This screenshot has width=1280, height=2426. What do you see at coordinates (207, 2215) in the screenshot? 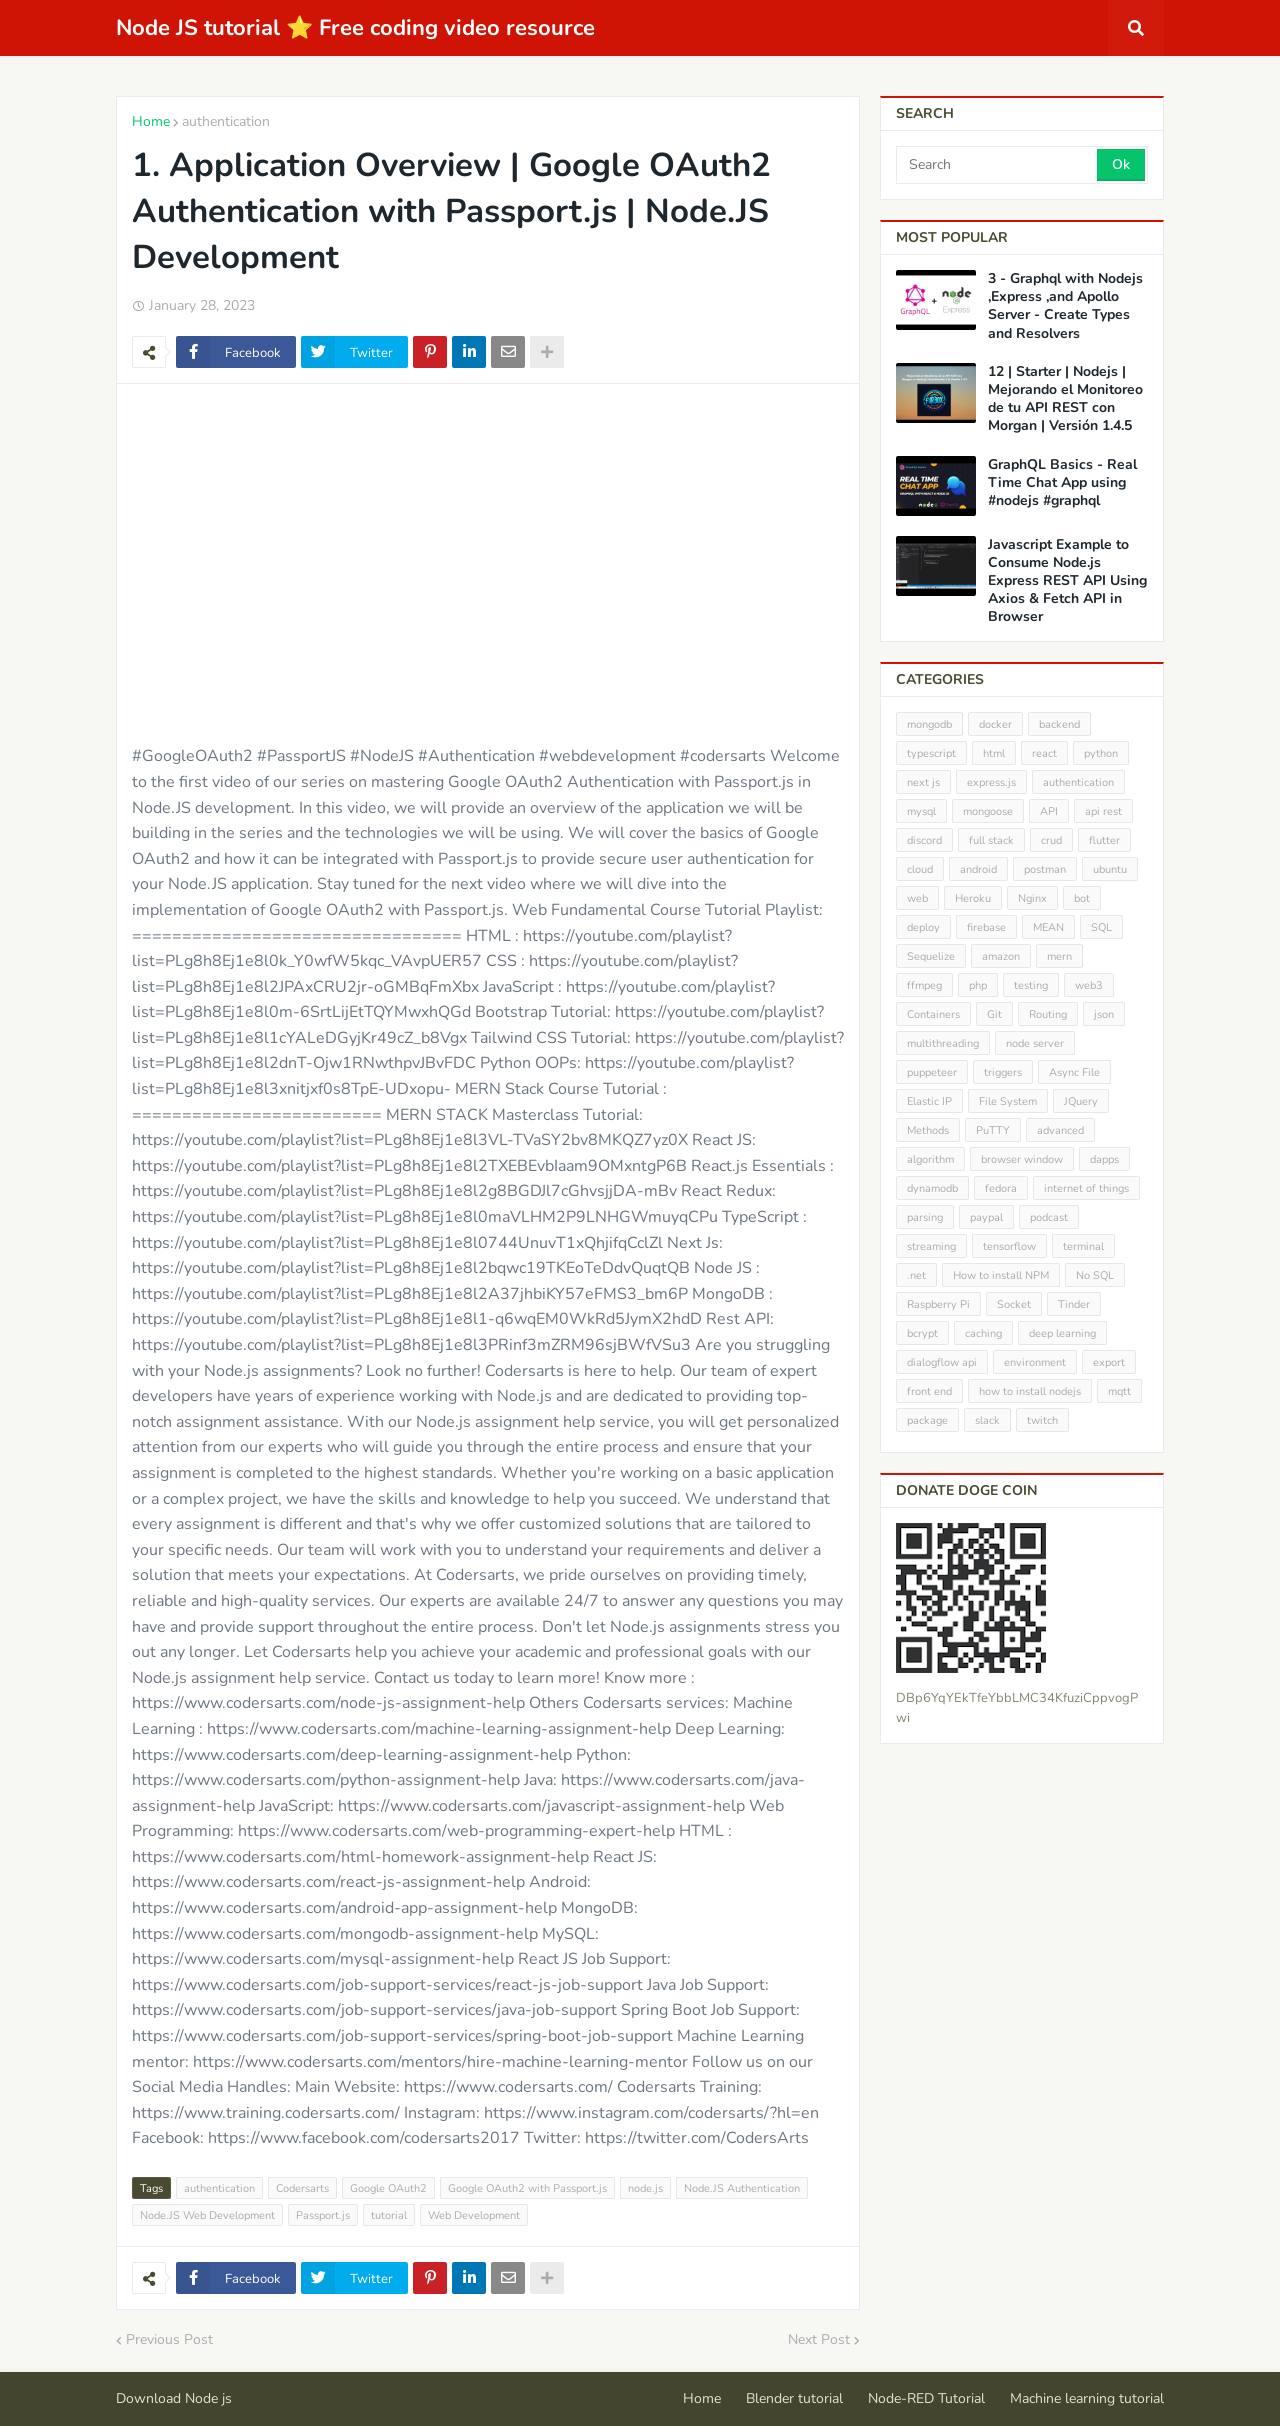
I see `Node.JS Web Development` at bounding box center [207, 2215].